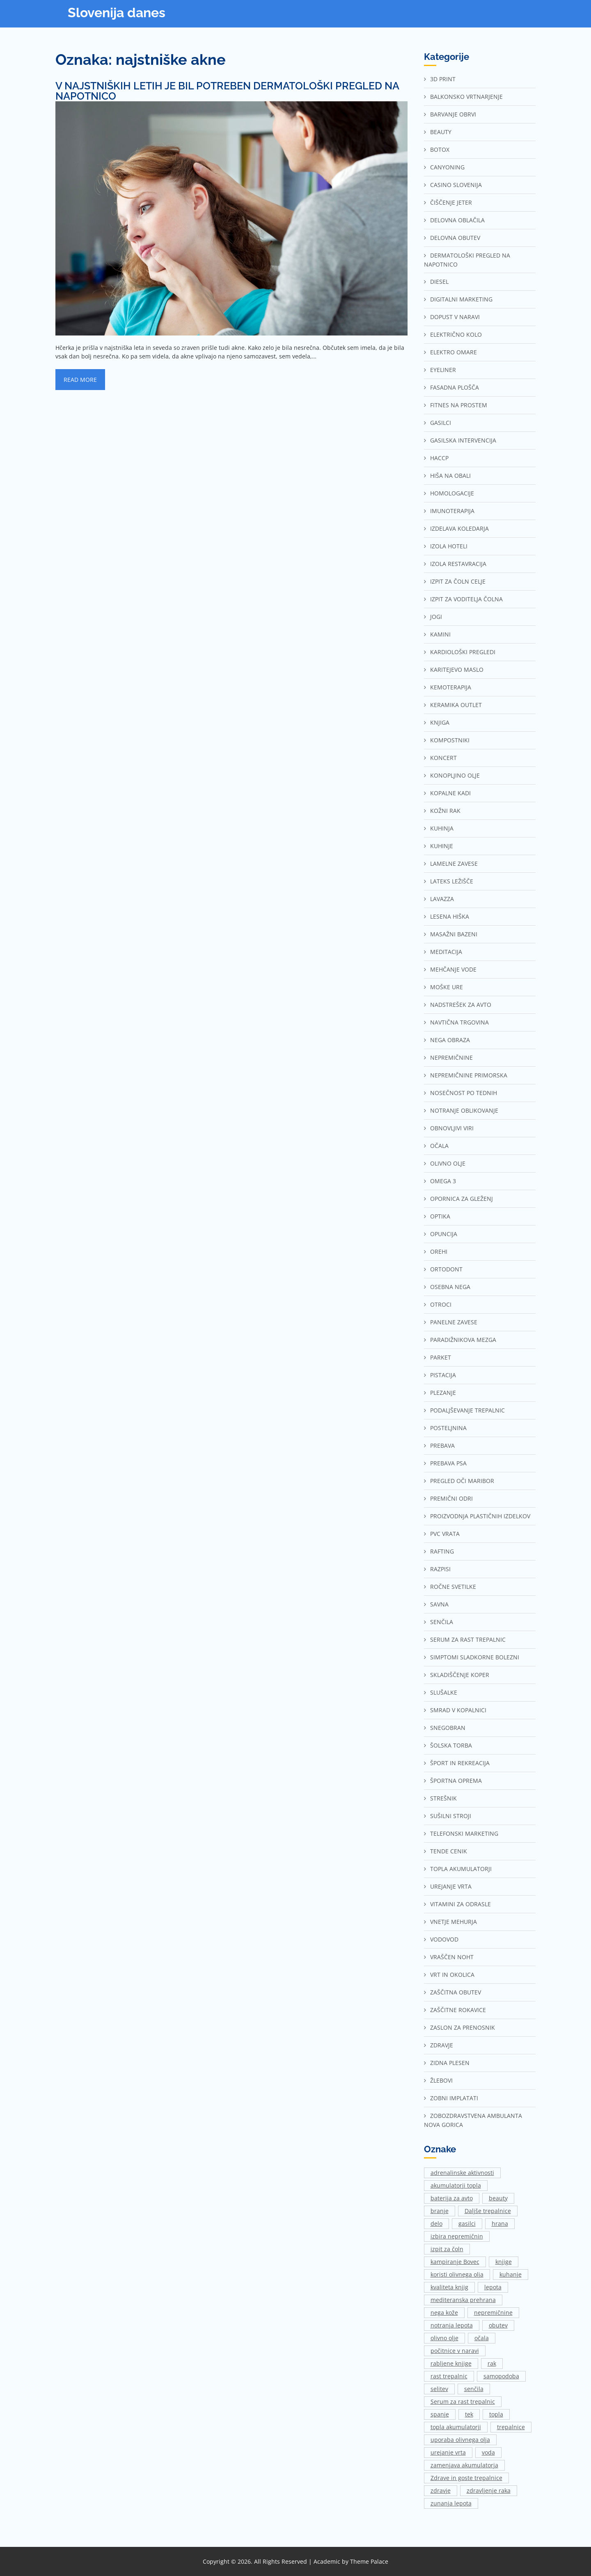 This screenshot has width=591, height=2576. What do you see at coordinates (439, 458) in the screenshot?
I see `Haccp` at bounding box center [439, 458].